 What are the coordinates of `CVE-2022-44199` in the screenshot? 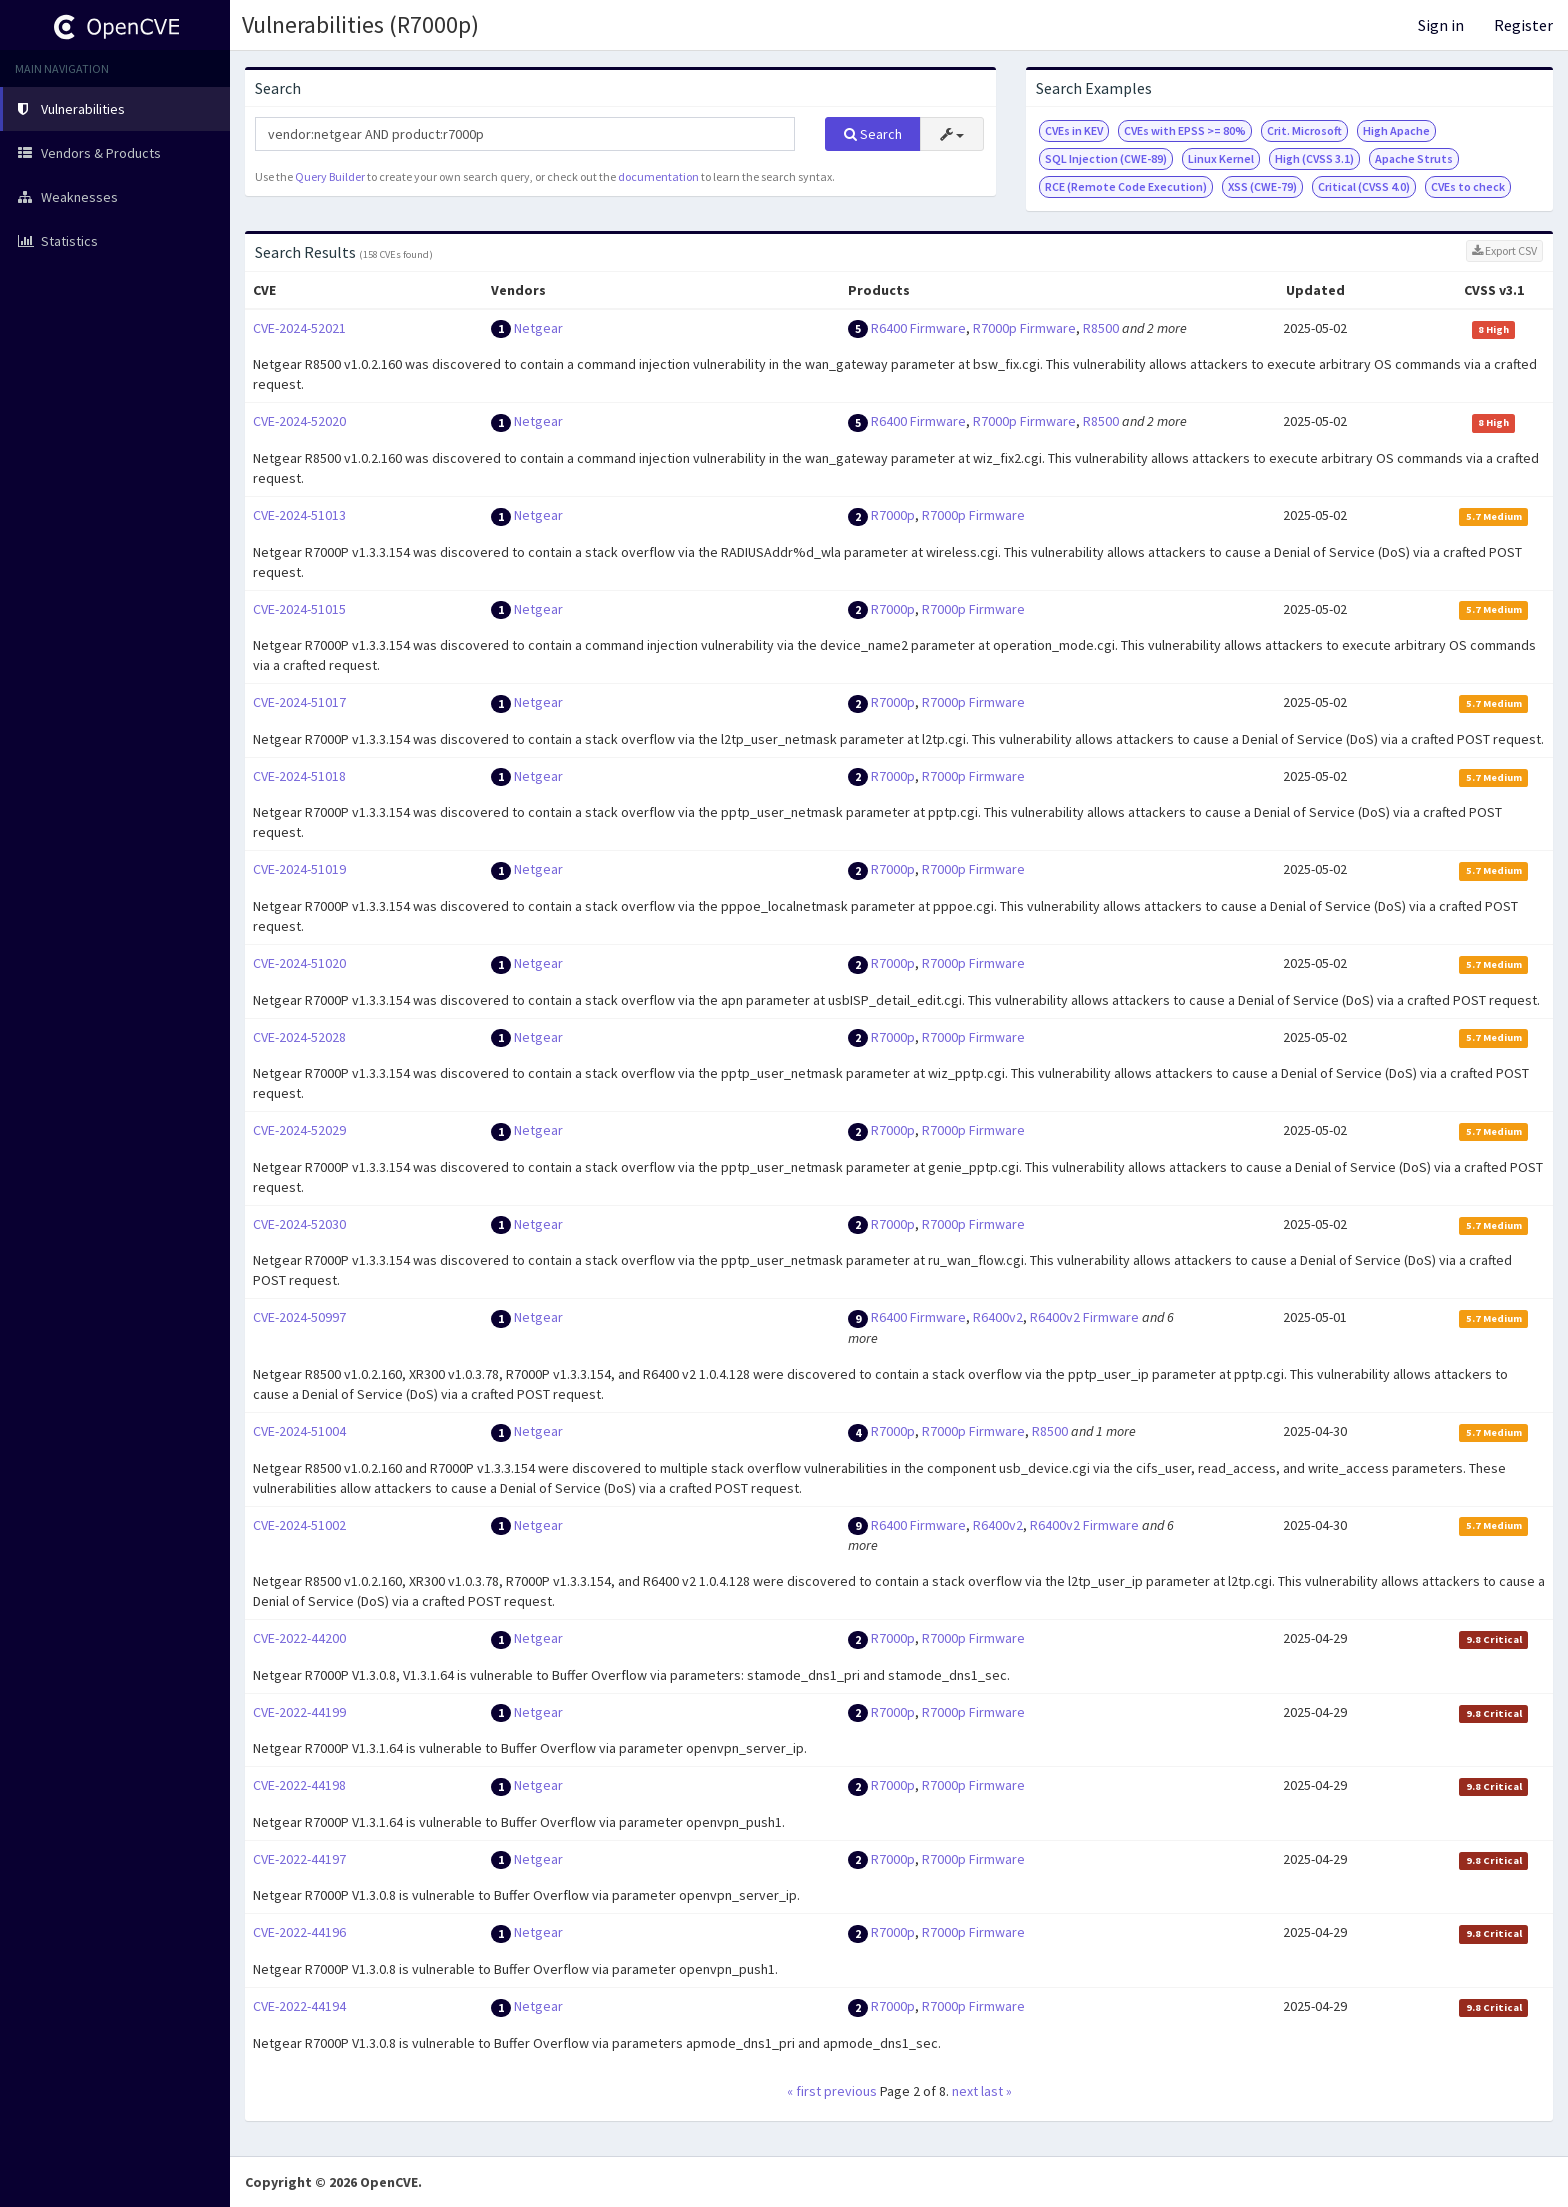 It's located at (299, 1712).